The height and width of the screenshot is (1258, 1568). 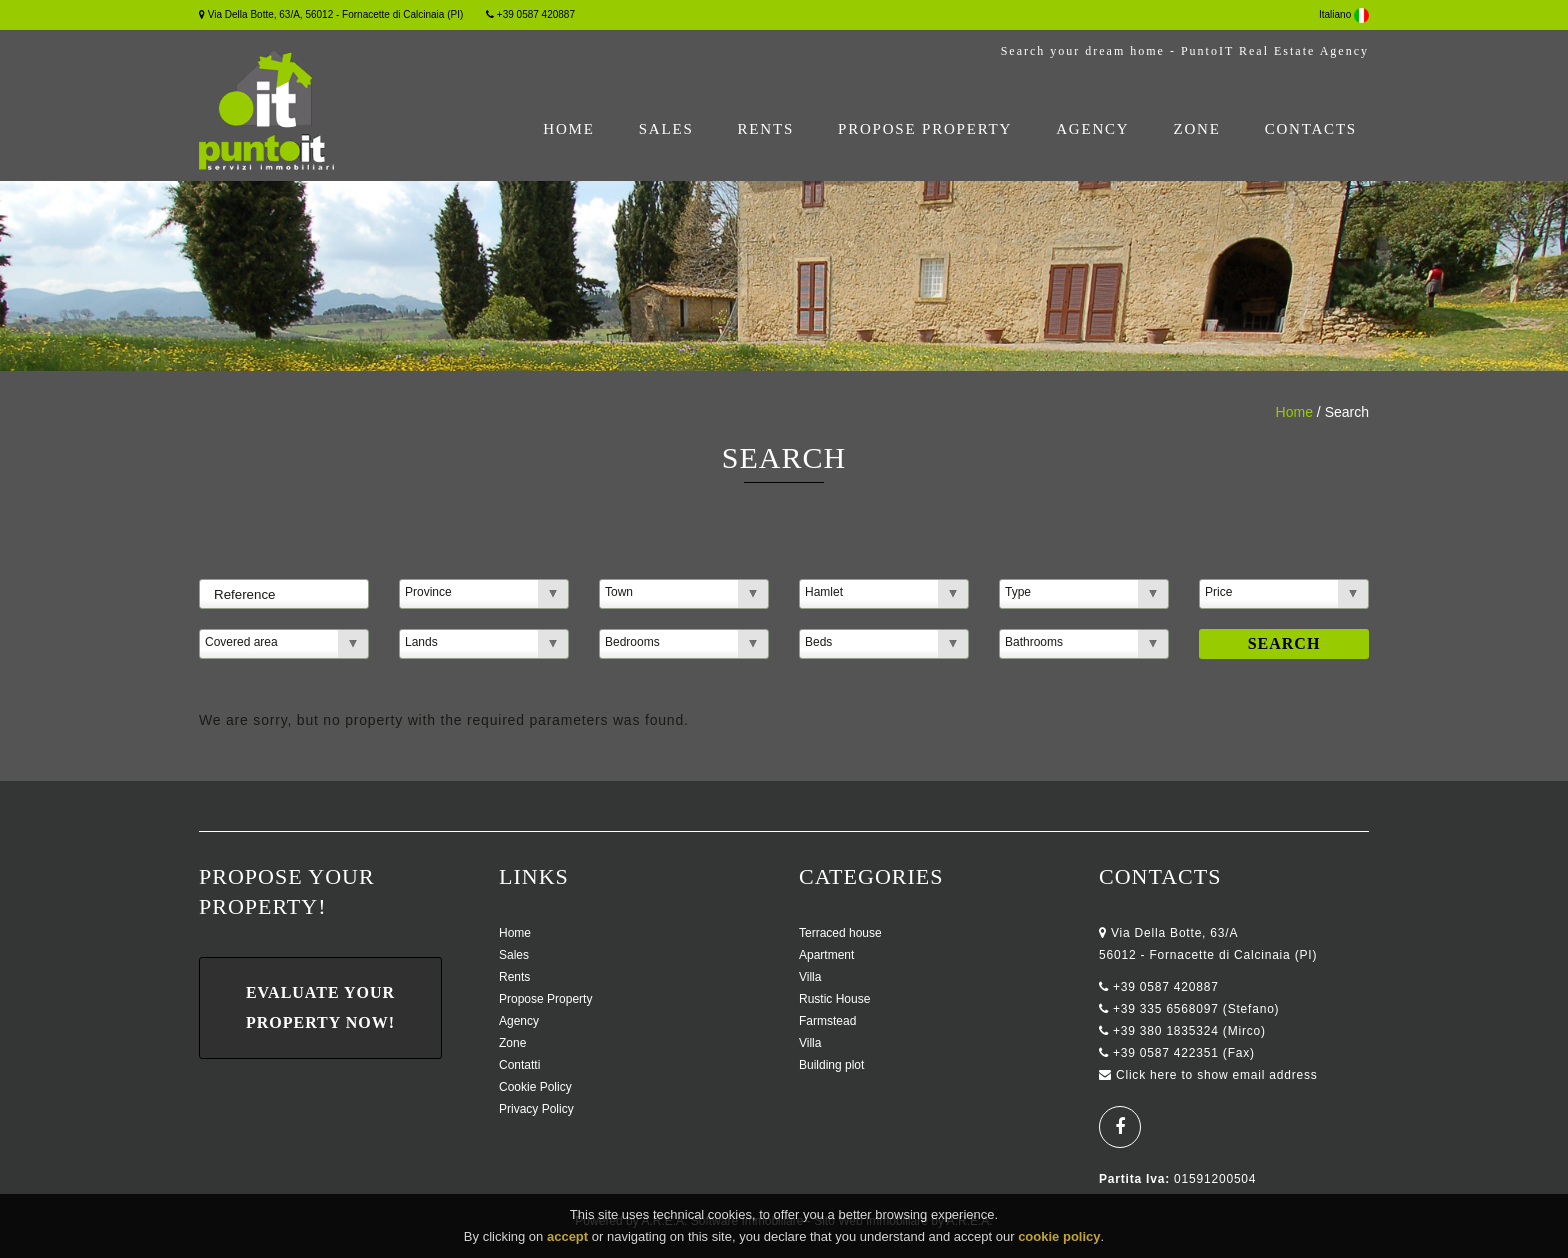 What do you see at coordinates (320, 1007) in the screenshot?
I see `Evaluate Your Property Now!` at bounding box center [320, 1007].